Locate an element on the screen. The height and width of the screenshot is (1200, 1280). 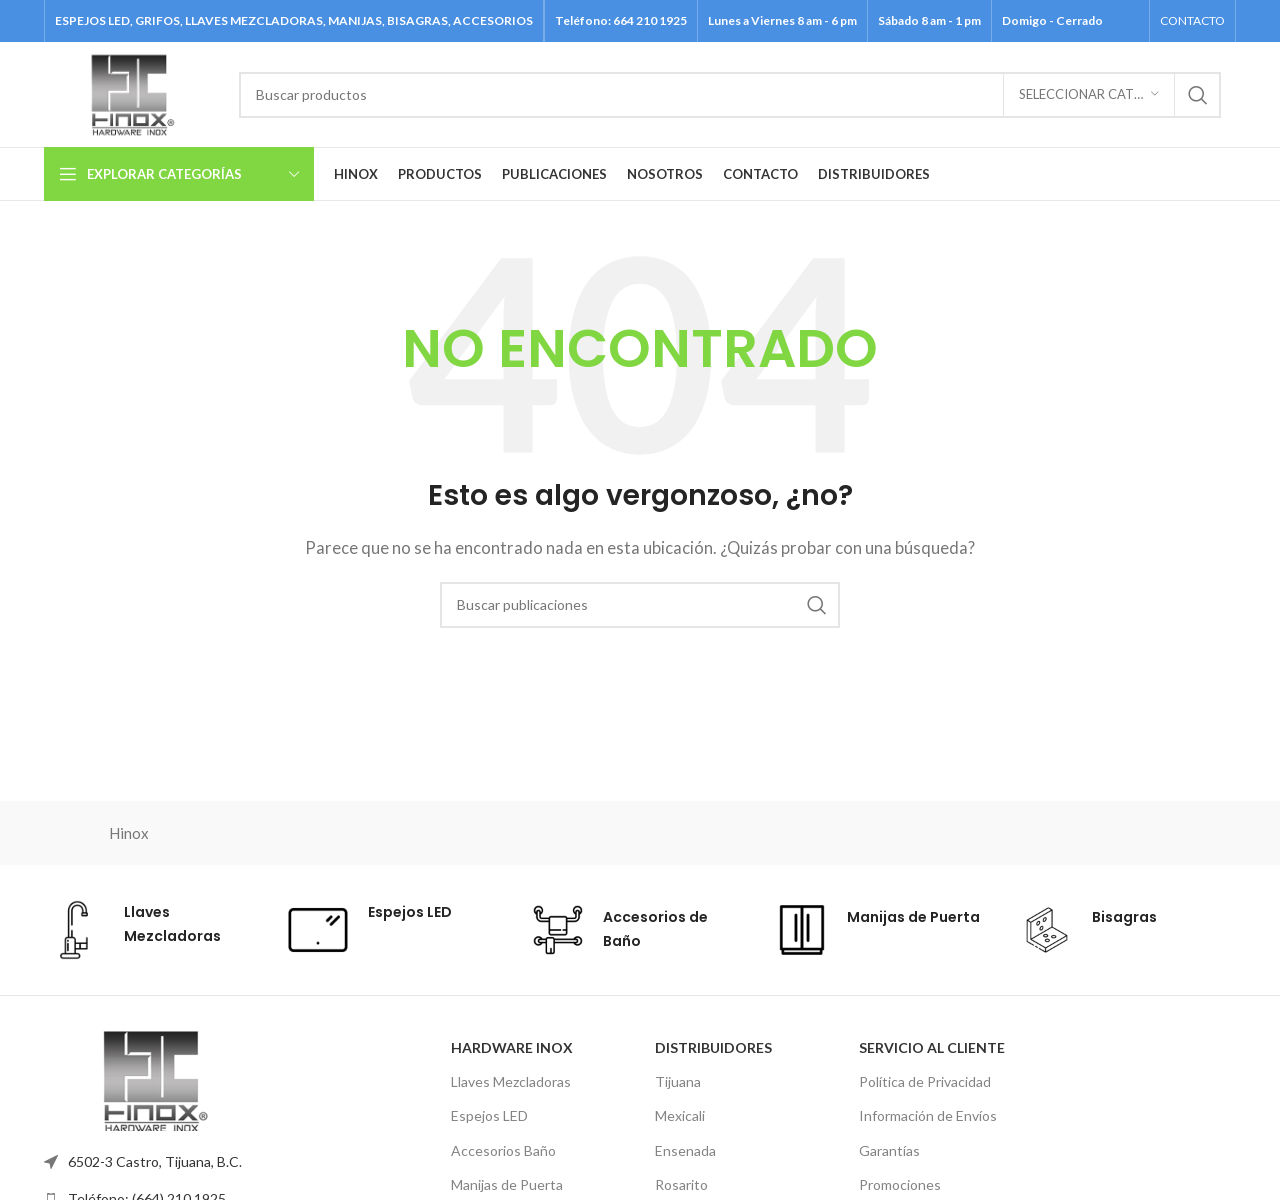
[Enlace de cuadro de información] is located at coordinates (151, 930).